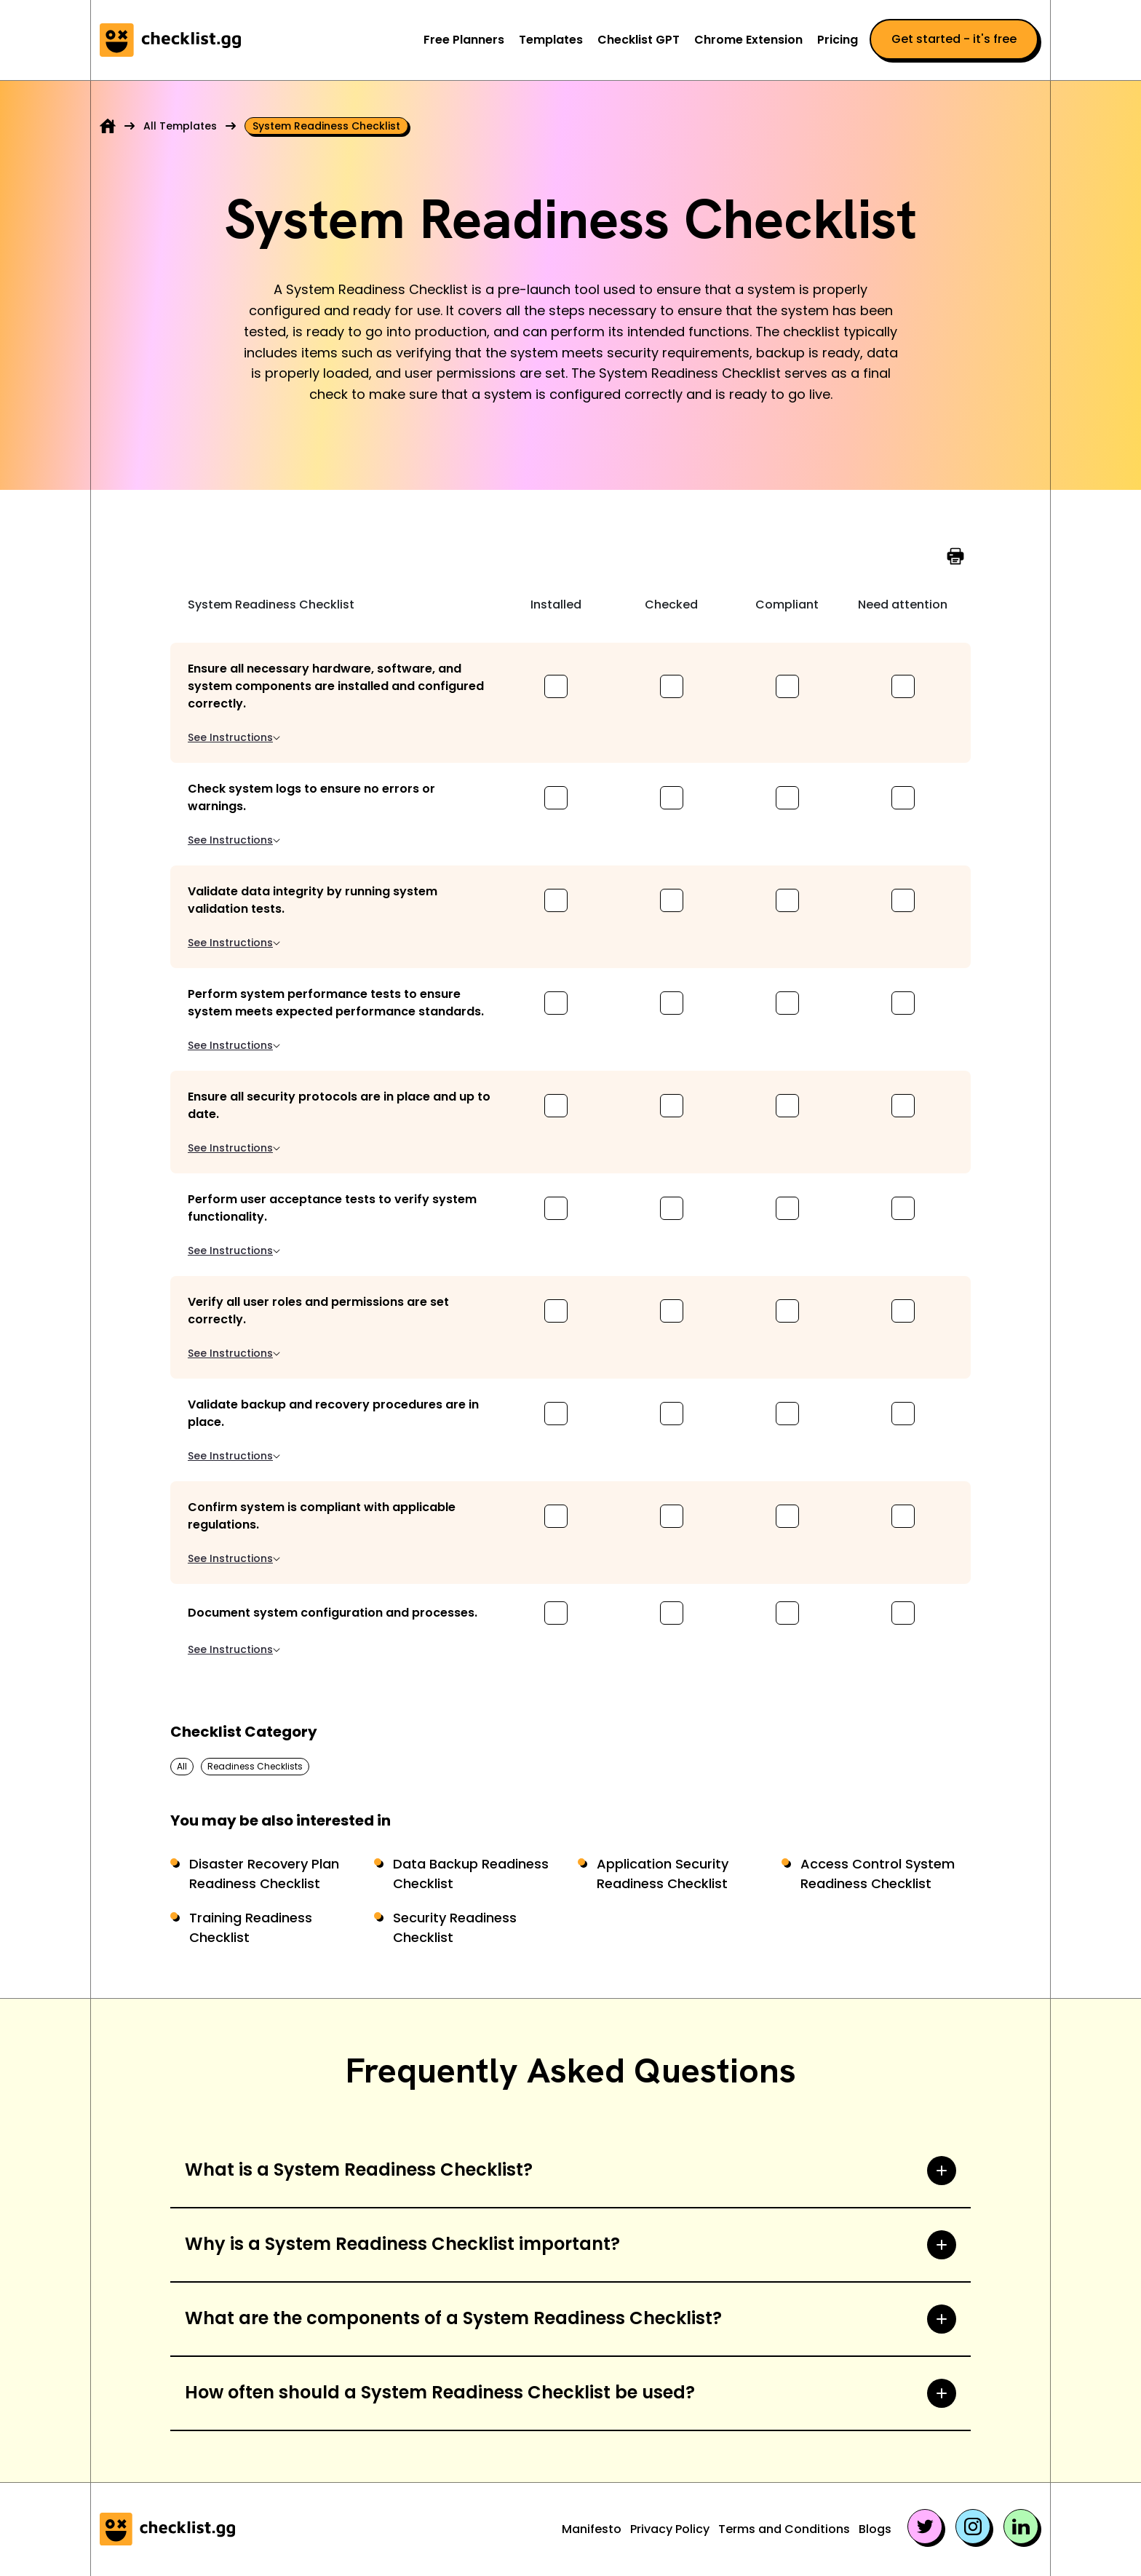  I want to click on Free Planners, so click(464, 39).